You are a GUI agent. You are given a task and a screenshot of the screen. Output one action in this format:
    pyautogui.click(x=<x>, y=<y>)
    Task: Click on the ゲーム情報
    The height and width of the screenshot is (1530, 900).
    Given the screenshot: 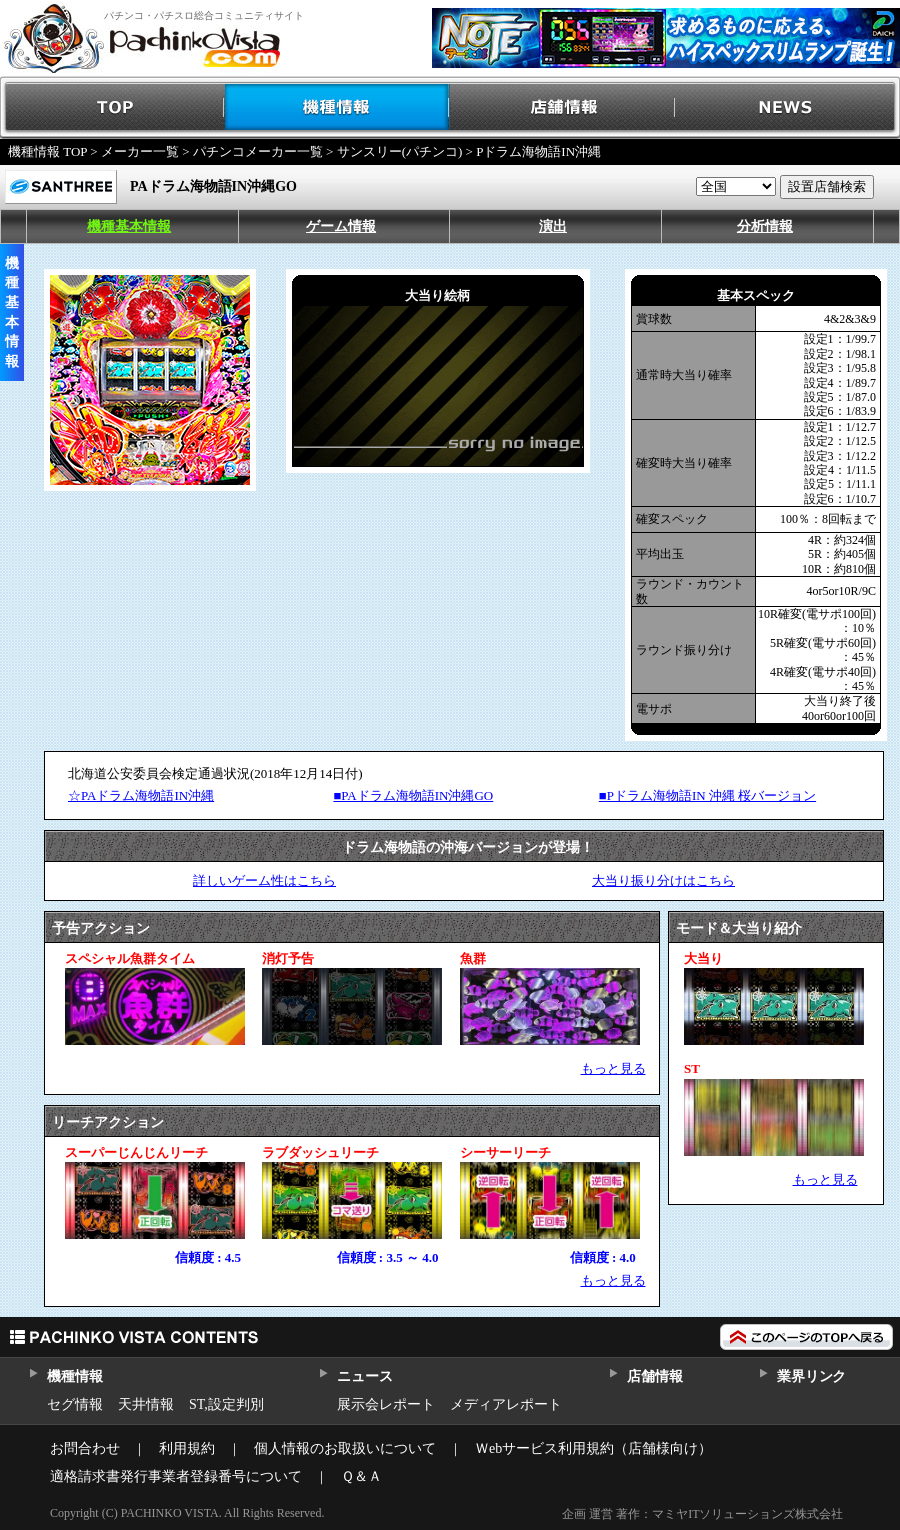 What is the action you would take?
    pyautogui.click(x=341, y=226)
    